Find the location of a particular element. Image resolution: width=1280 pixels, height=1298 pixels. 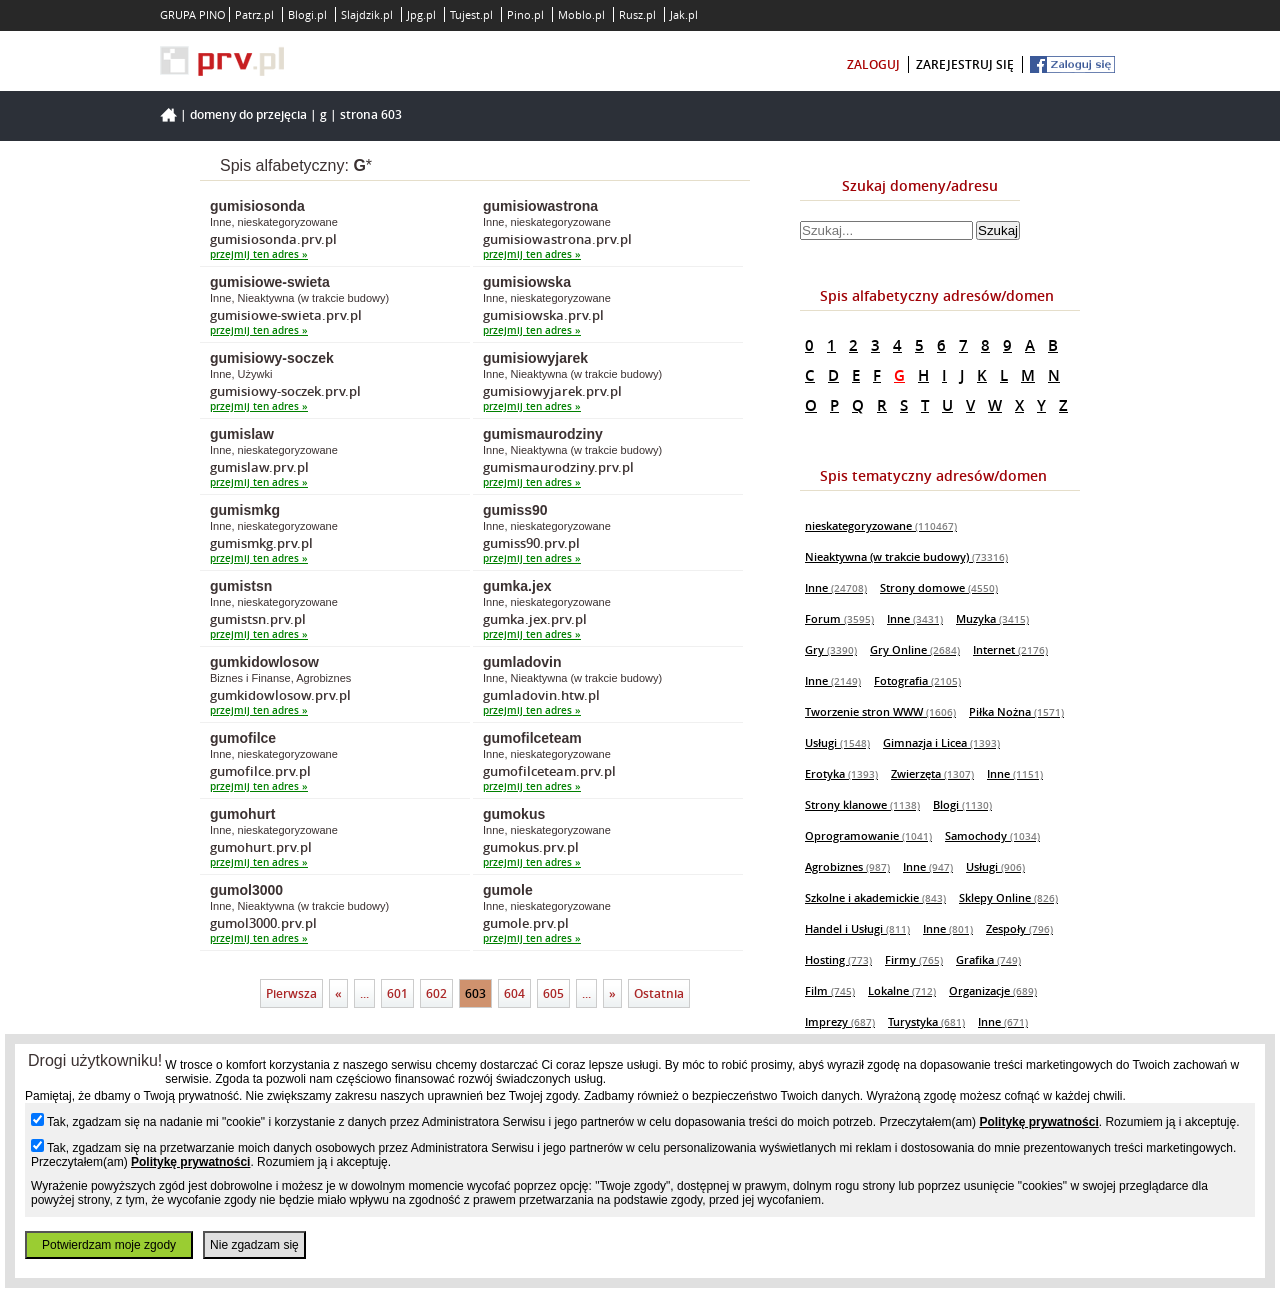

Piłka Nożna is located at coordinates (1016, 711).